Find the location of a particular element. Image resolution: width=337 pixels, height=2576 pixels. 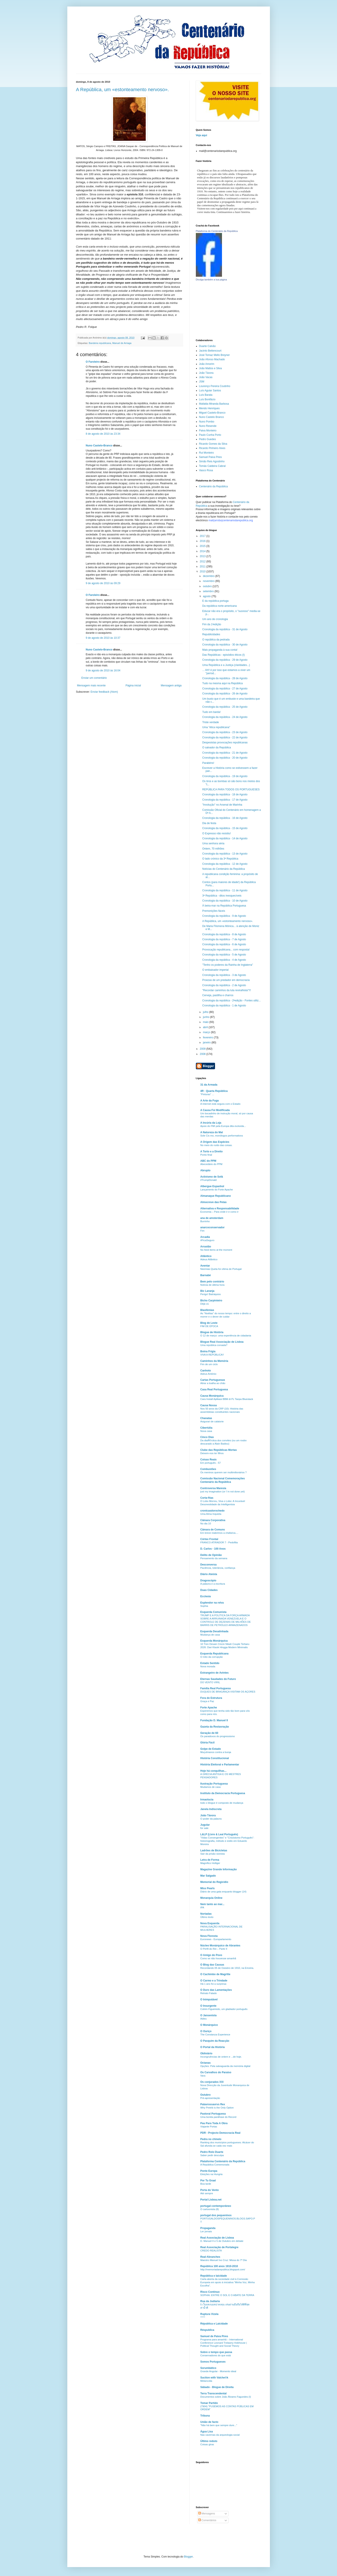

O Expresso não resistiu! is located at coordinates (216, 833).